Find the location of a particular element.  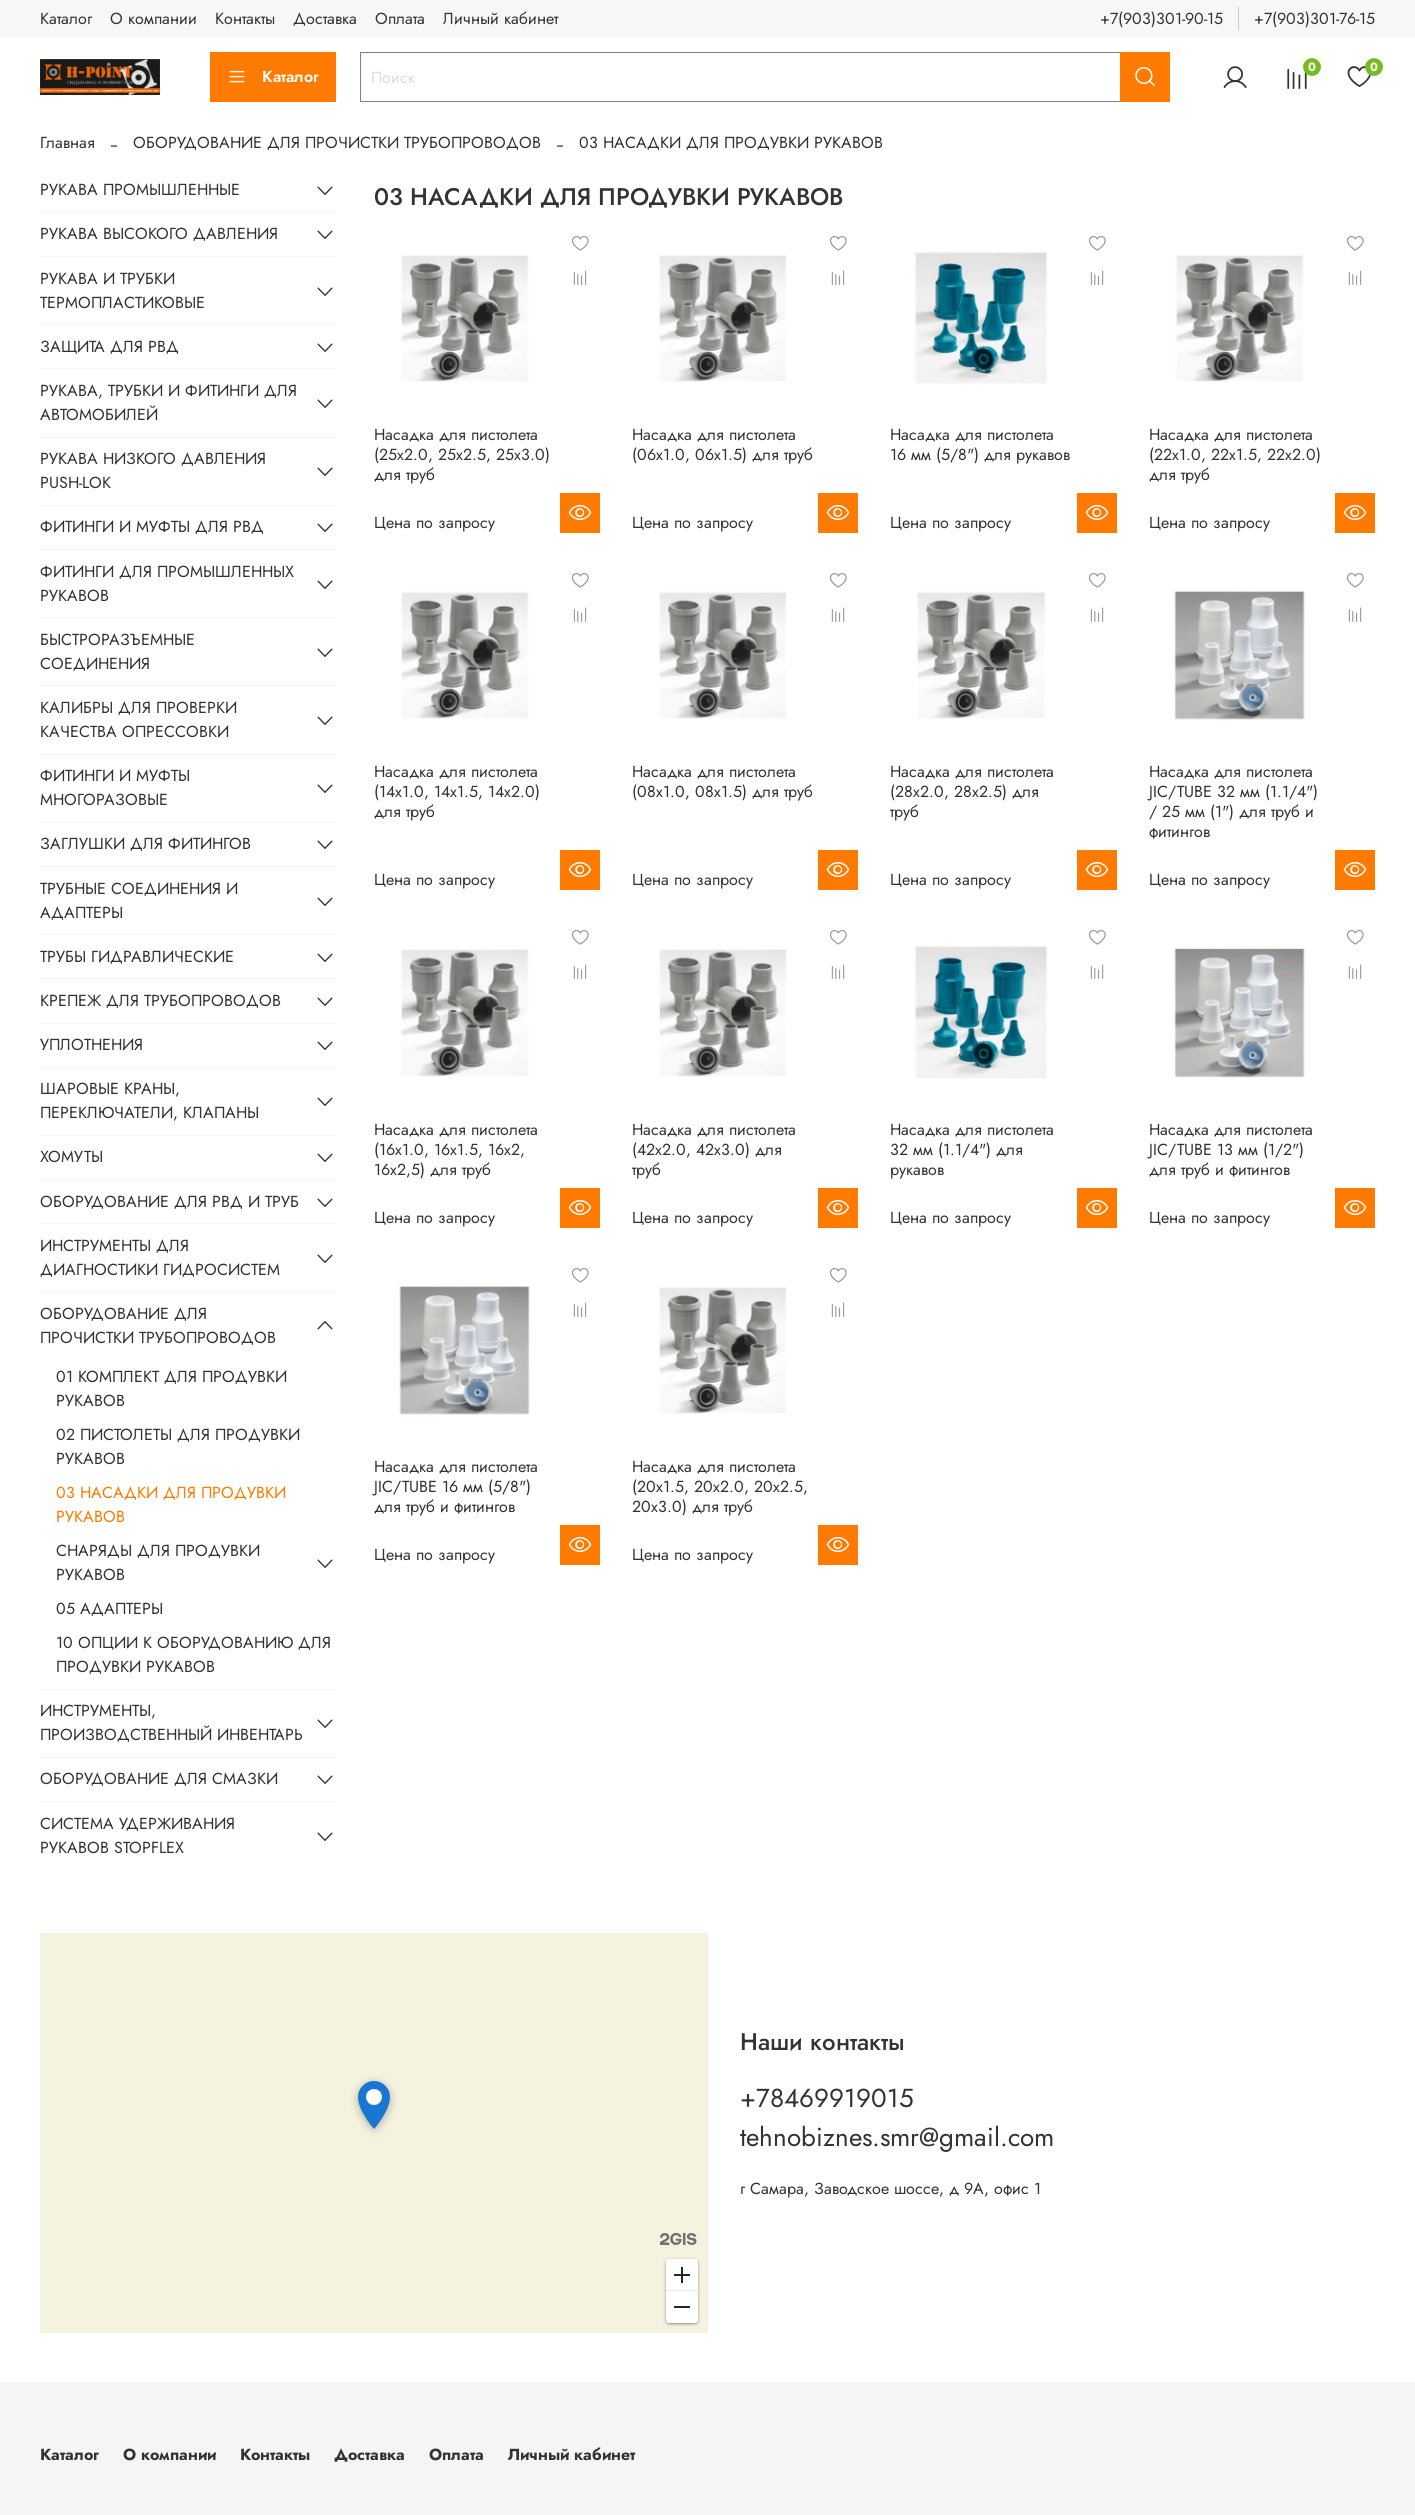

РУКАВА, ТРУБКИ И ФИТИНГИ ДЛЯ АВТОМОБИЛЕЙ is located at coordinates (168, 402).